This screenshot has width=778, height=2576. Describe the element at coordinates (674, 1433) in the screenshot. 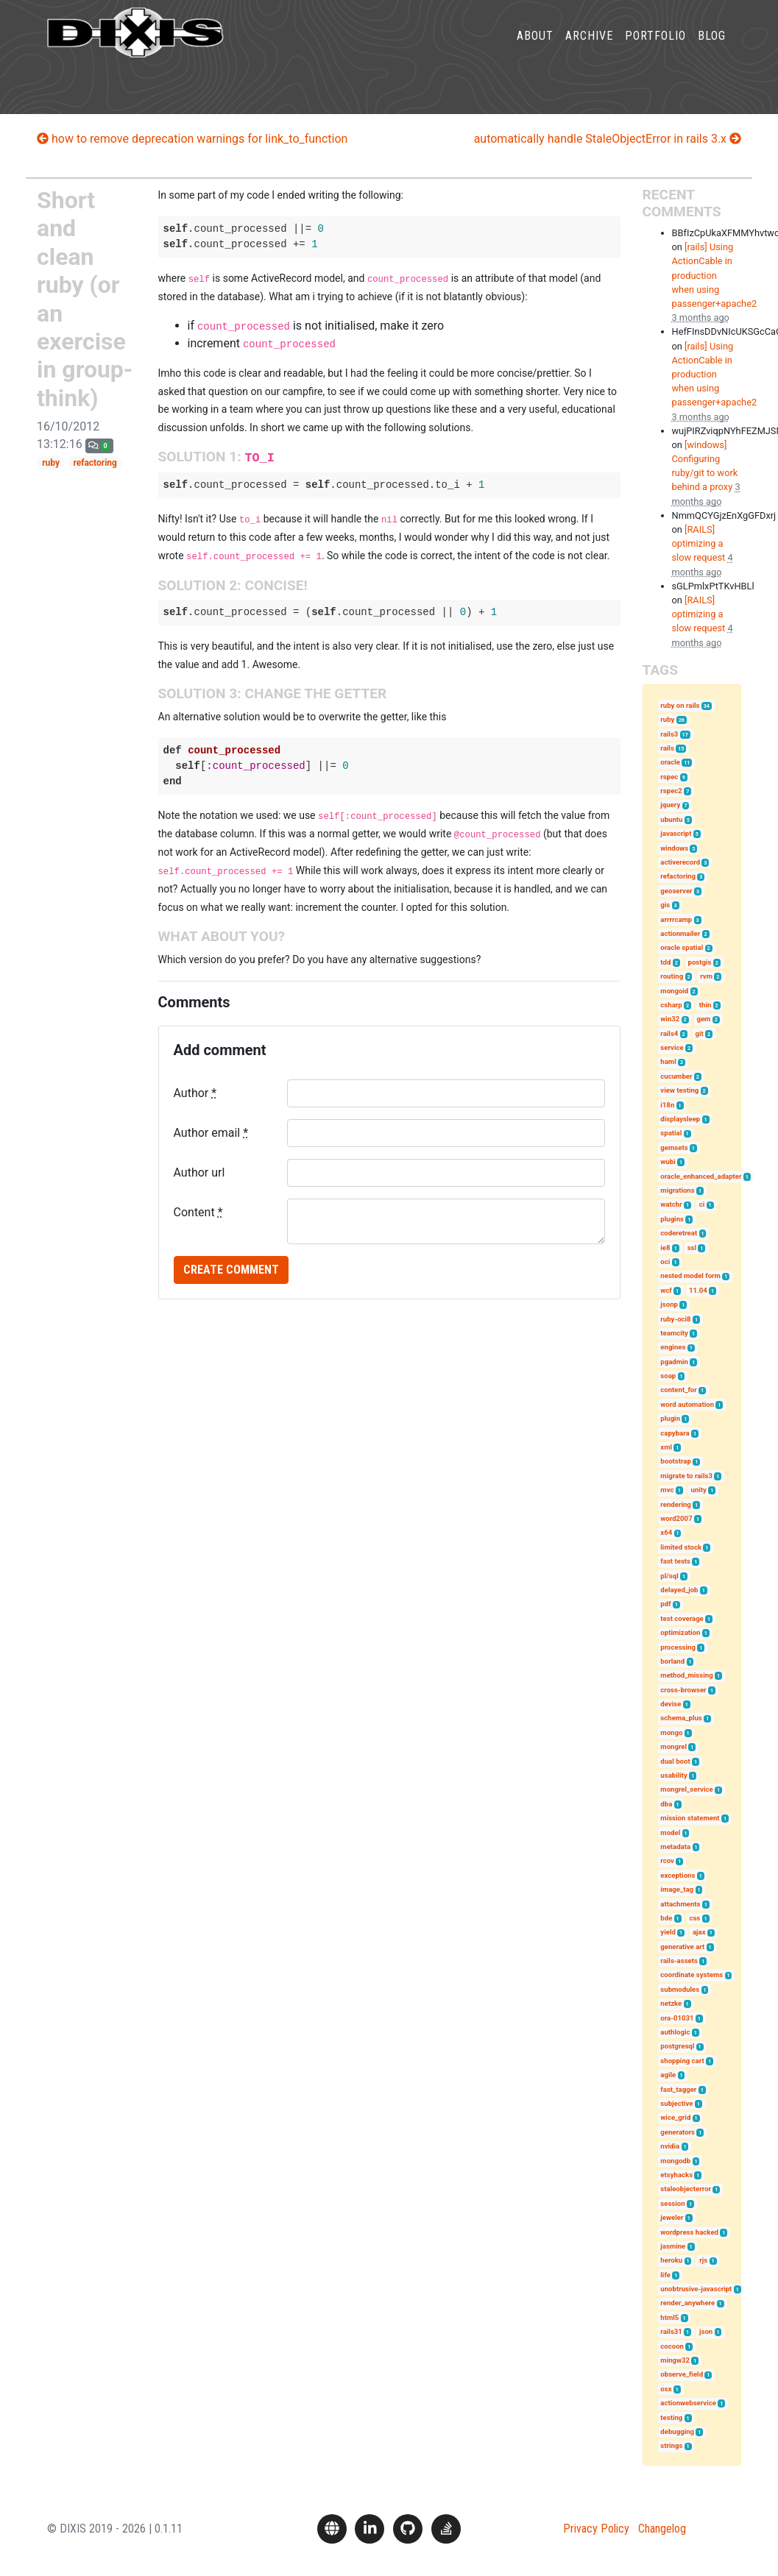

I see `capybara` at that location.